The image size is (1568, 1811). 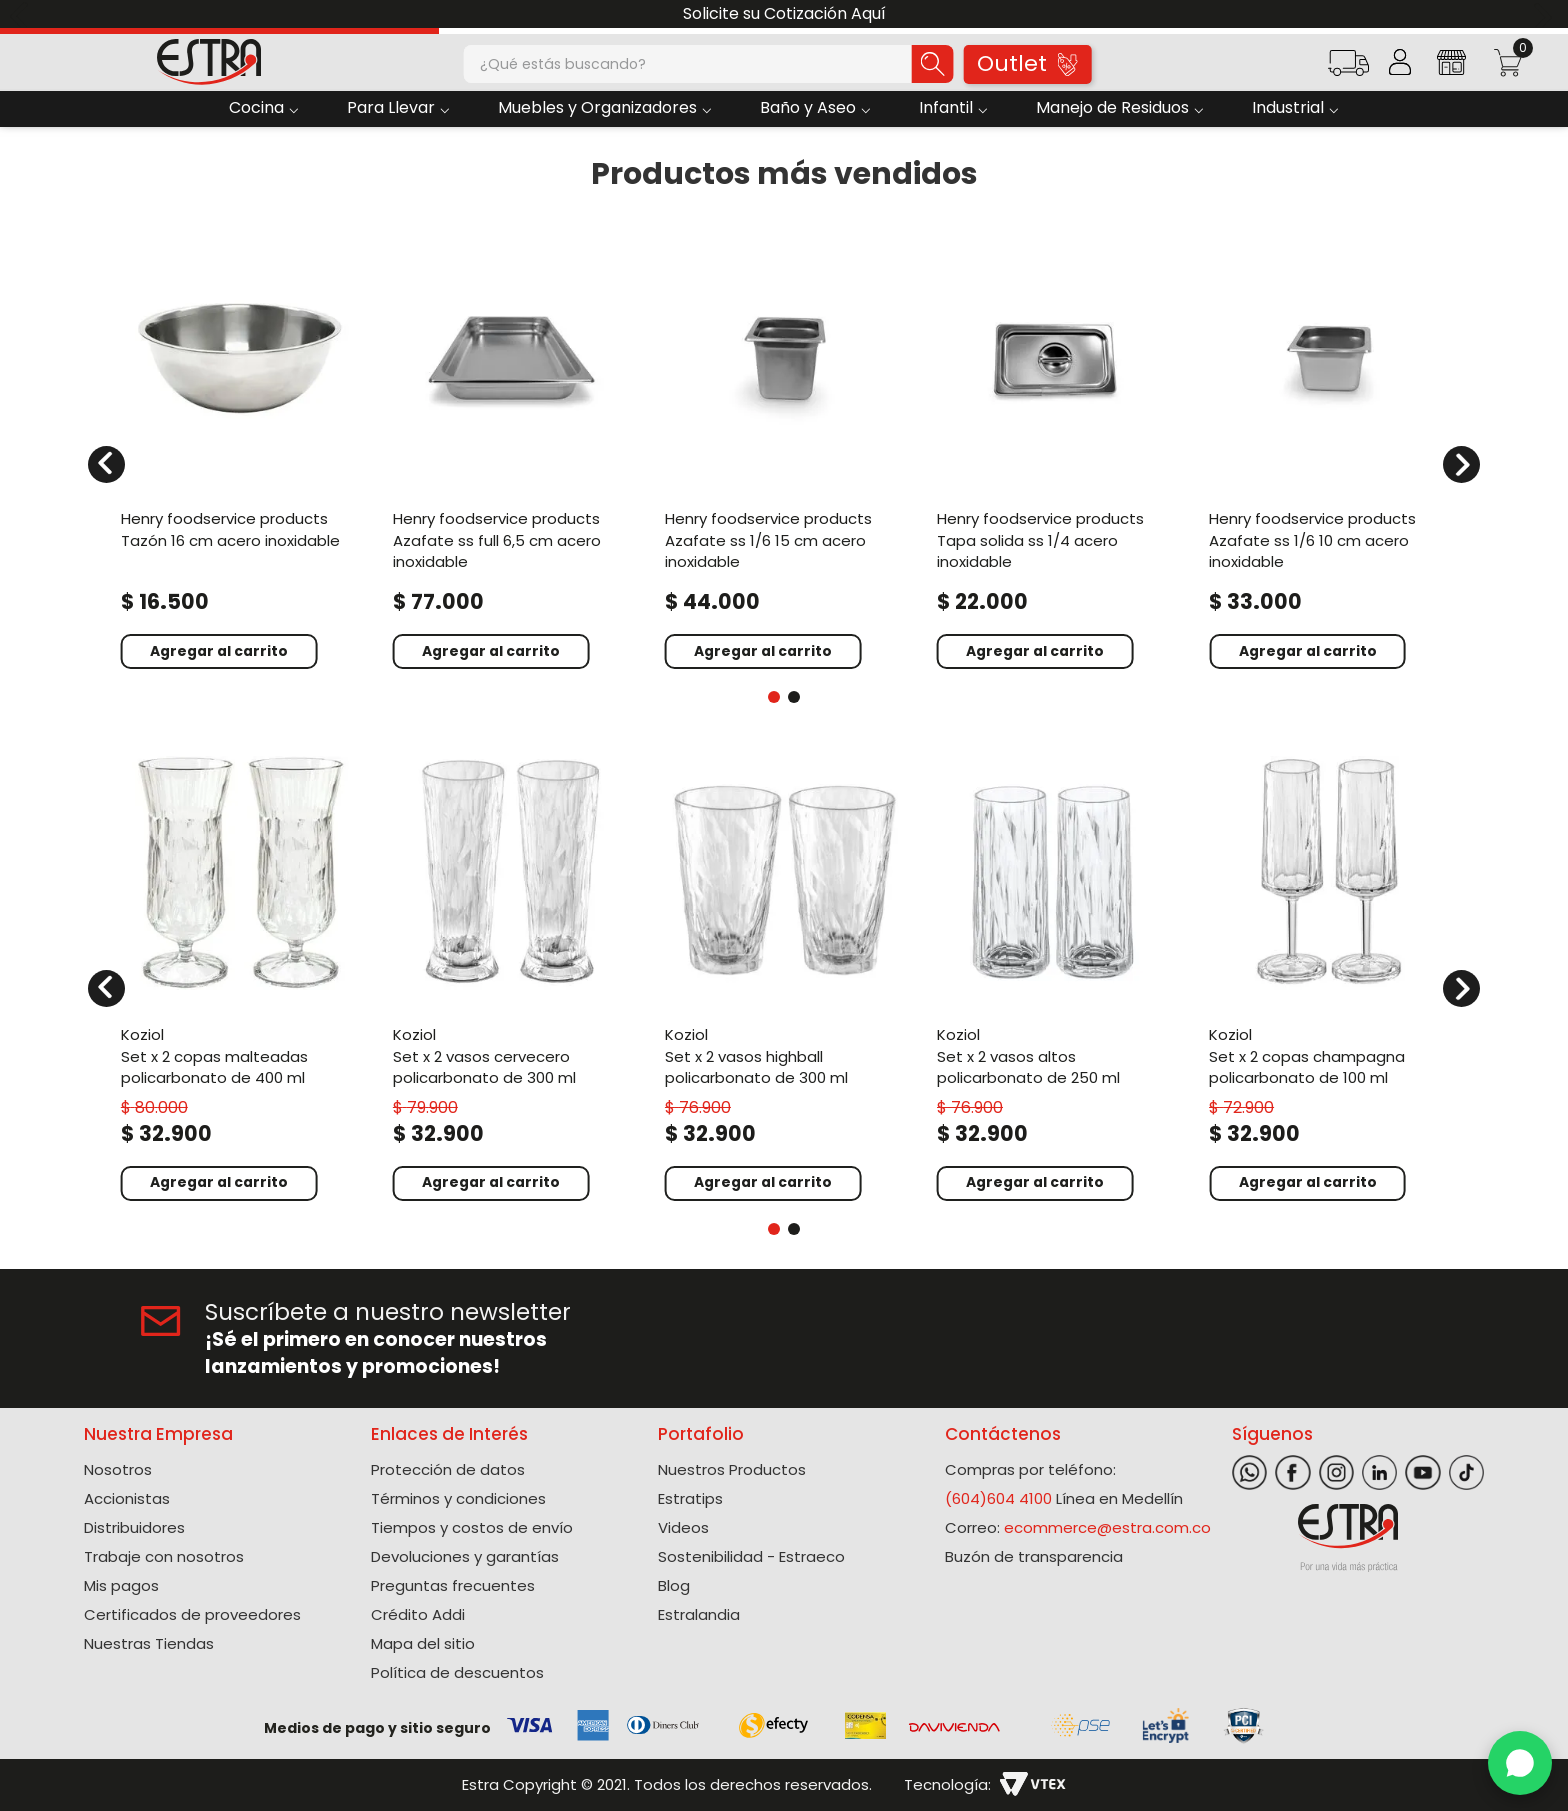 What do you see at coordinates (22, 14) in the screenshot?
I see `[Previous Slide]` at bounding box center [22, 14].